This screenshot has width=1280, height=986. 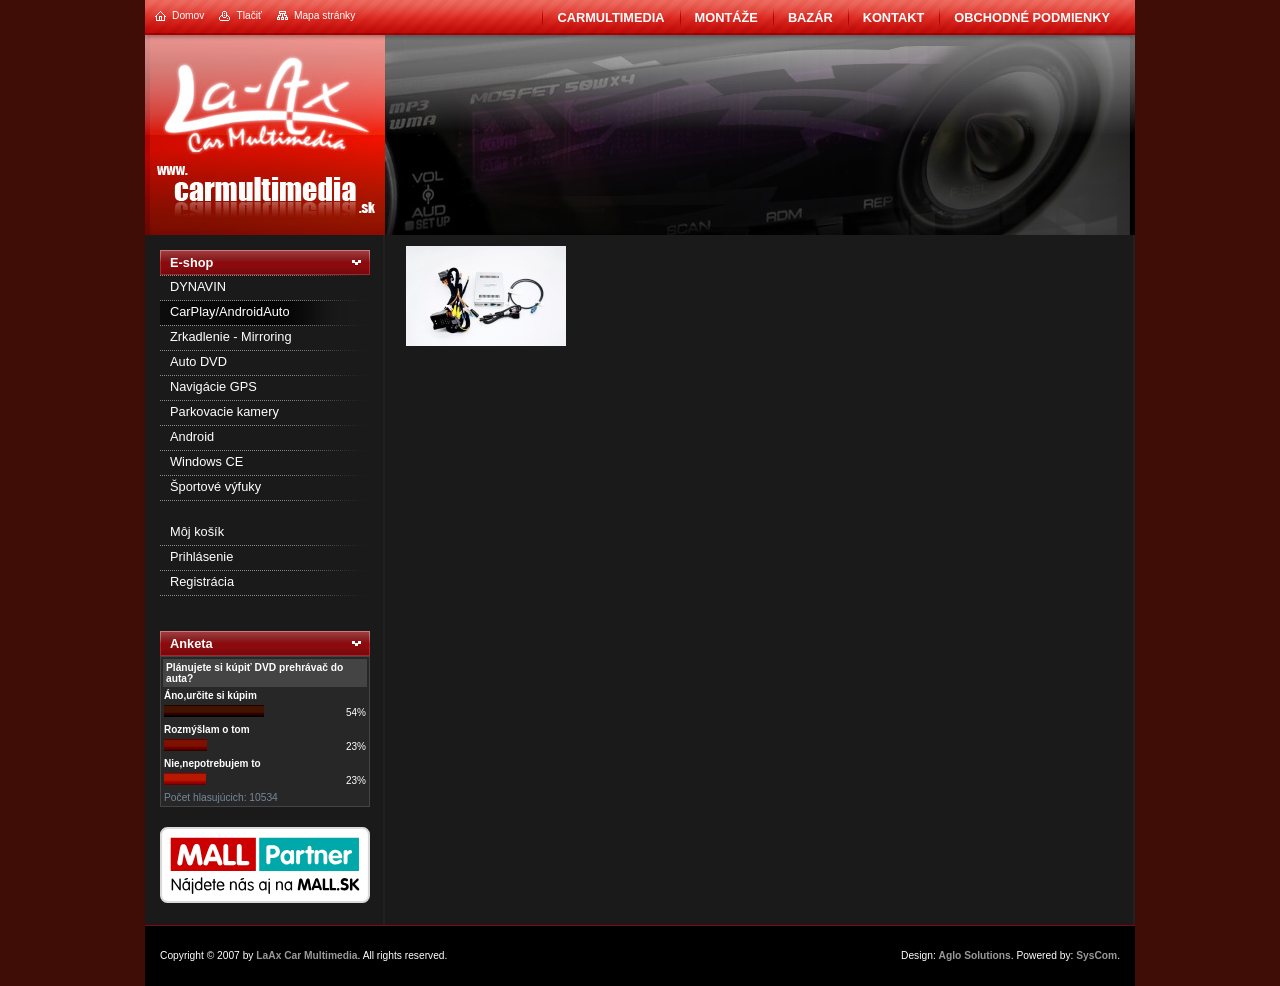 What do you see at coordinates (231, 336) in the screenshot?
I see `Zrkadlenie - Mirroring` at bounding box center [231, 336].